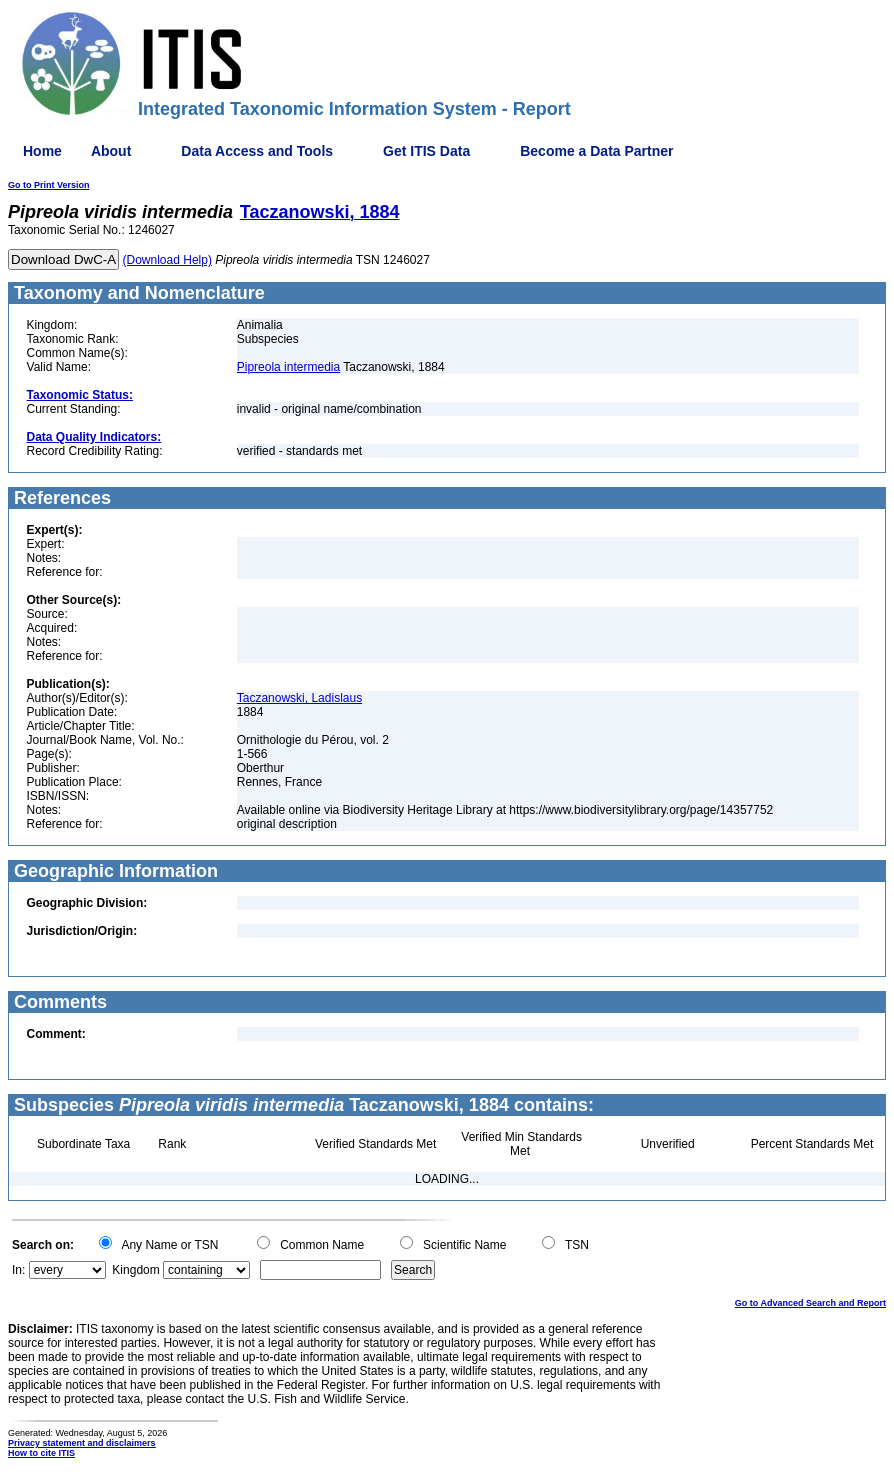 This screenshot has height=1480, width=894. Describe the element at coordinates (167, 260) in the screenshot. I see `(Download Help)` at that location.